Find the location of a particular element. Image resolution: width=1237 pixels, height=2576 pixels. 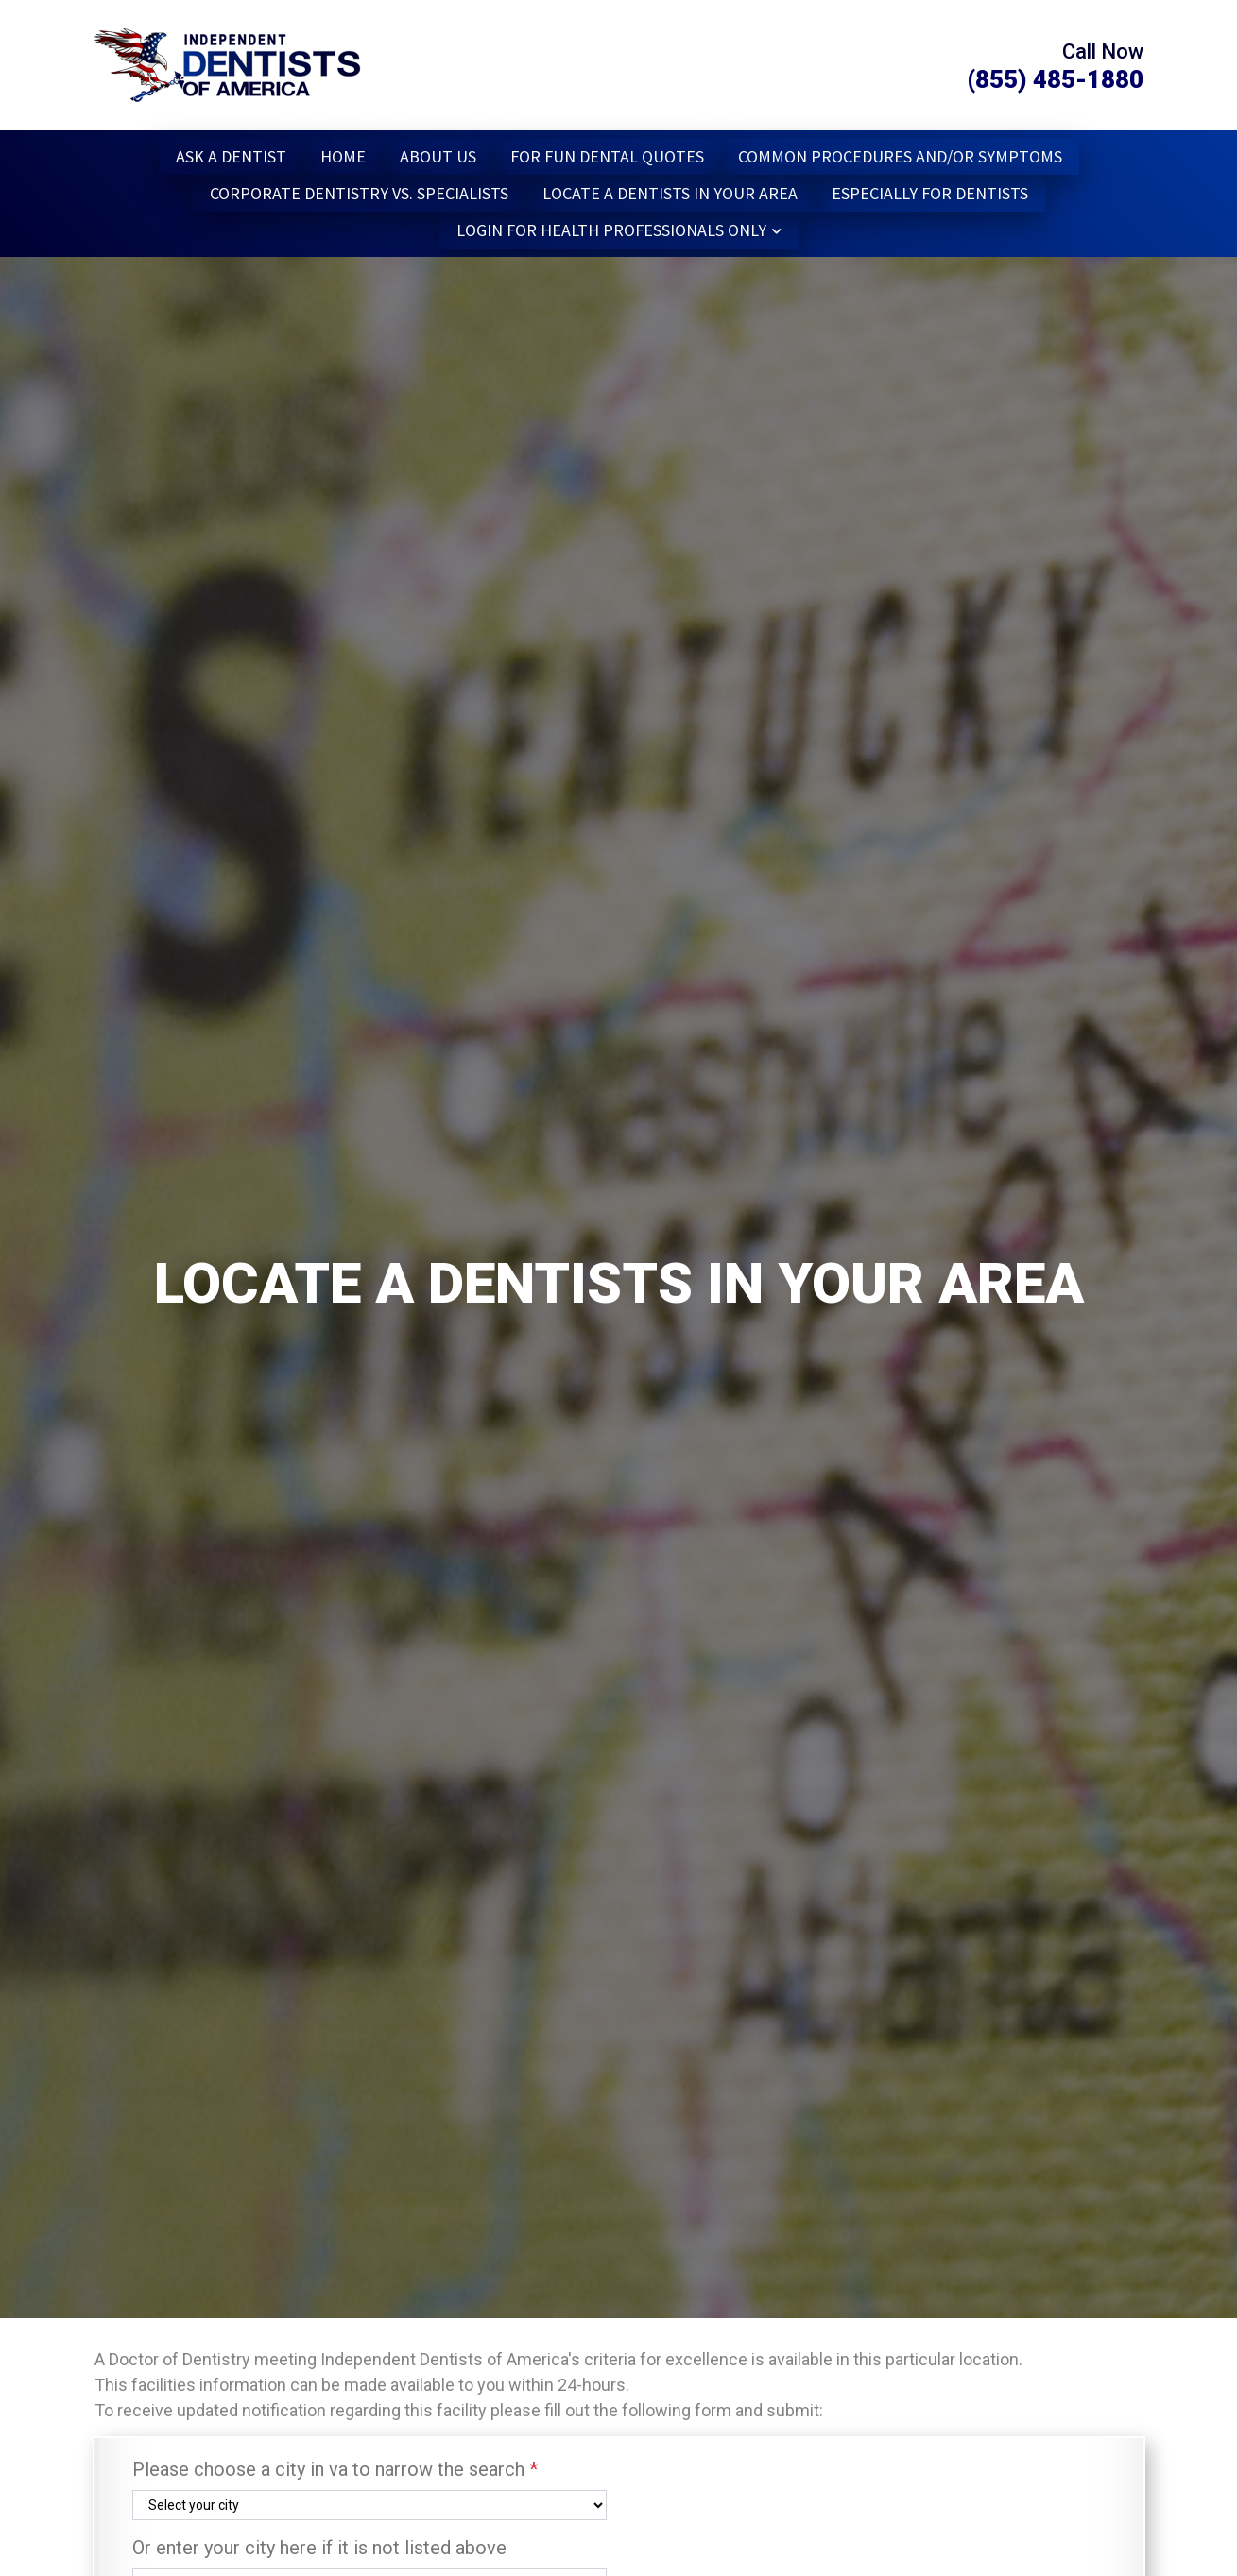

About Us is located at coordinates (438, 156).